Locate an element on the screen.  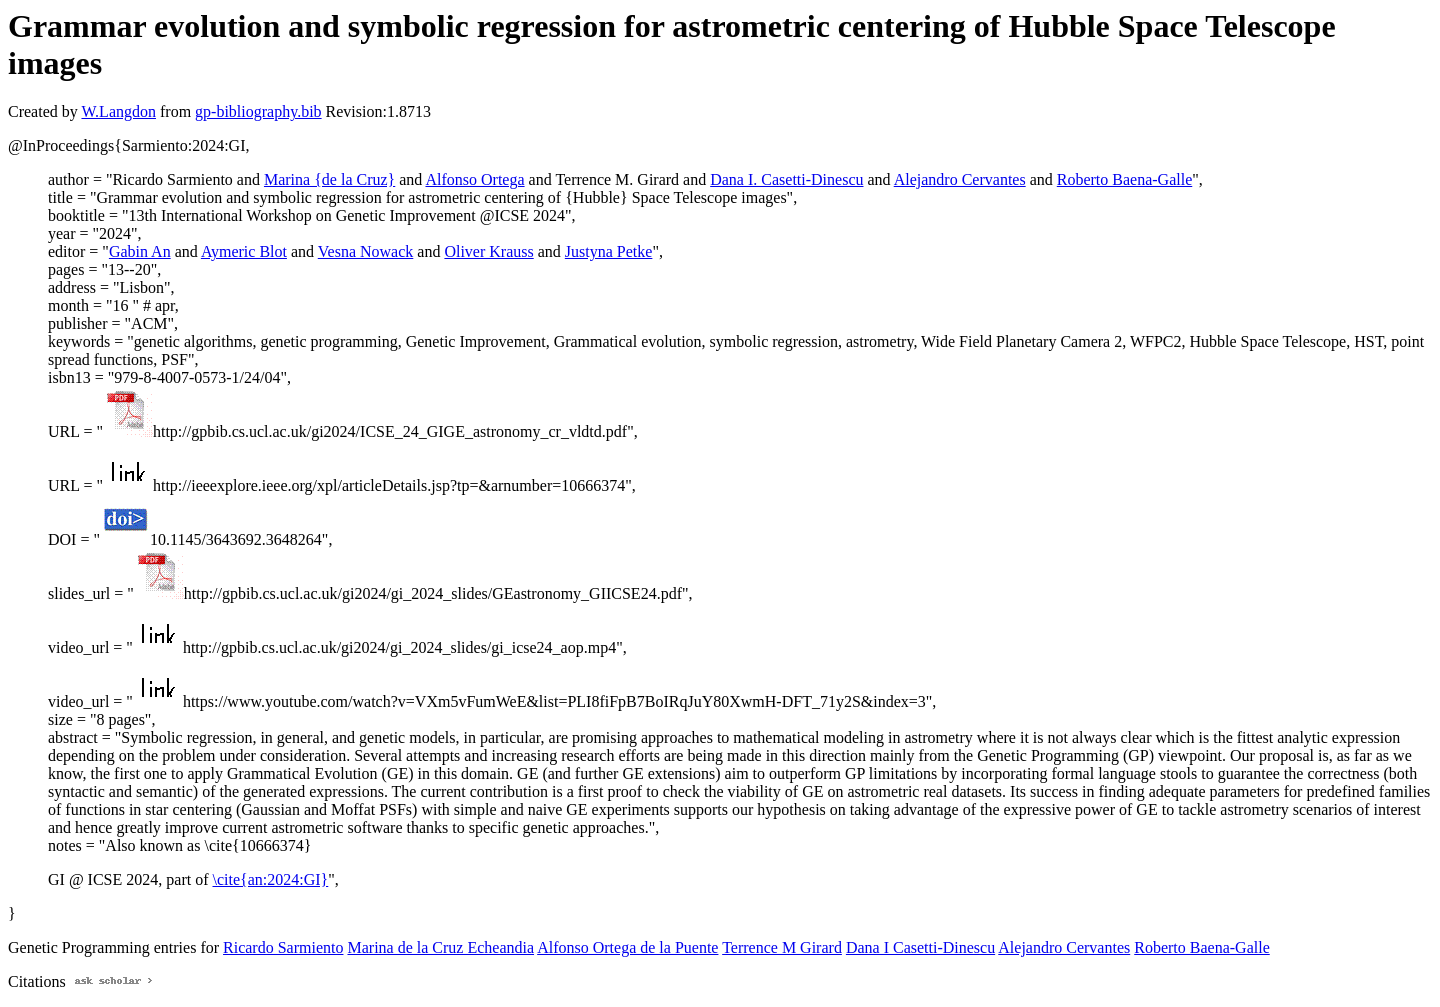
\cite{an:2024:GI} is located at coordinates (271, 879).